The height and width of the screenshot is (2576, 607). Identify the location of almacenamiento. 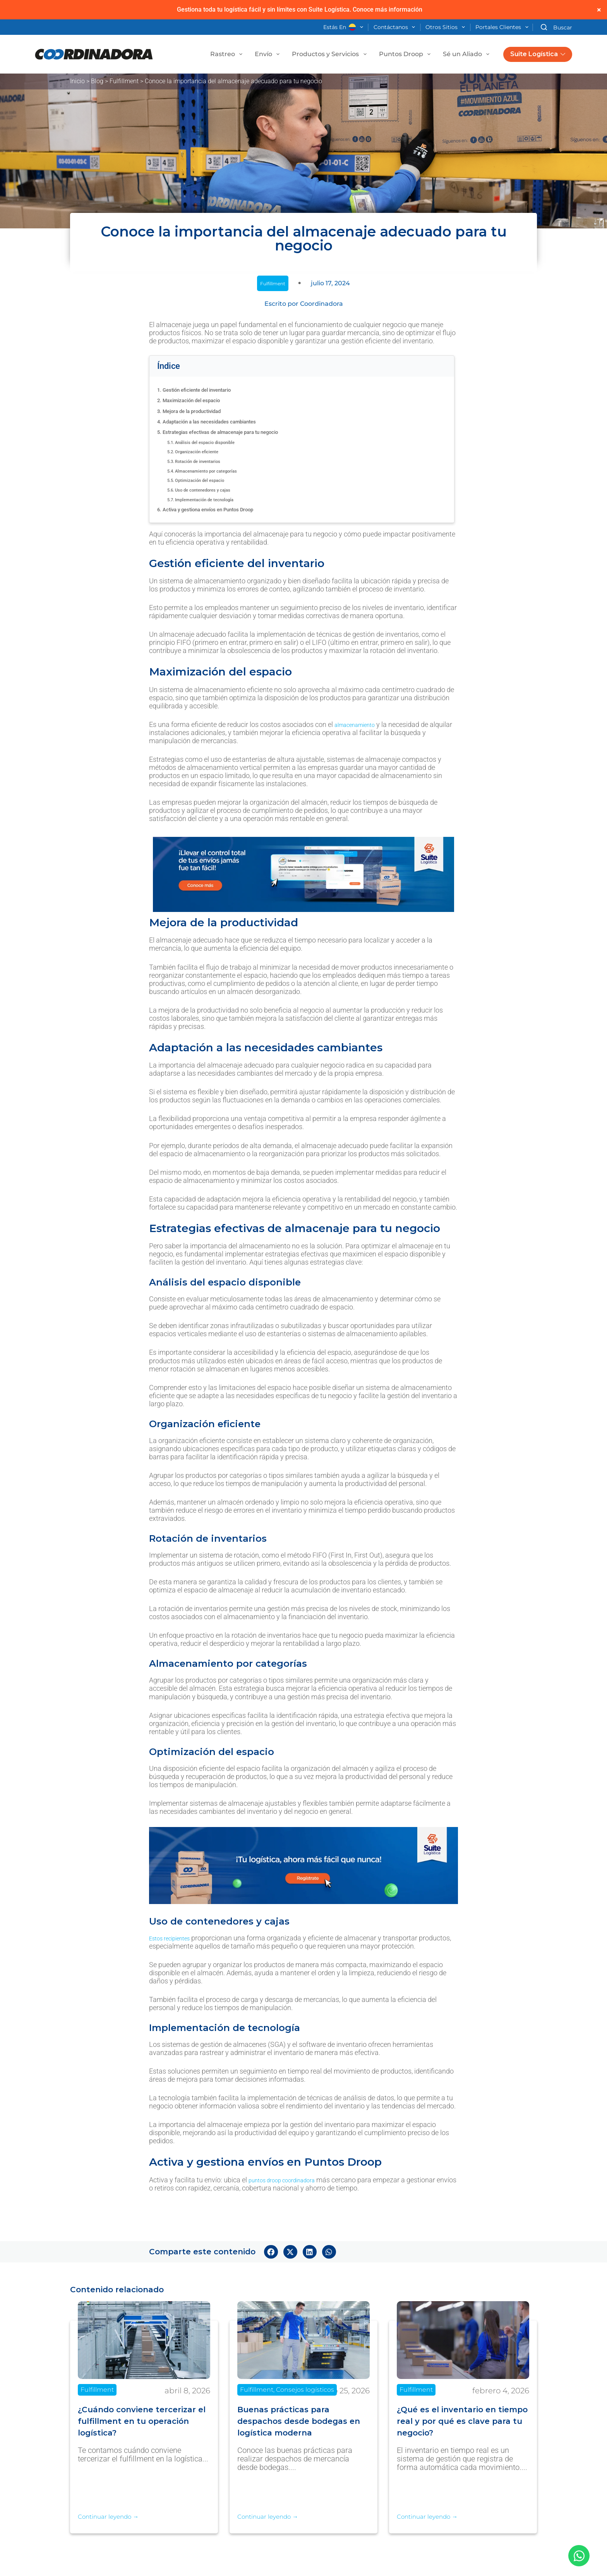
(360, 724).